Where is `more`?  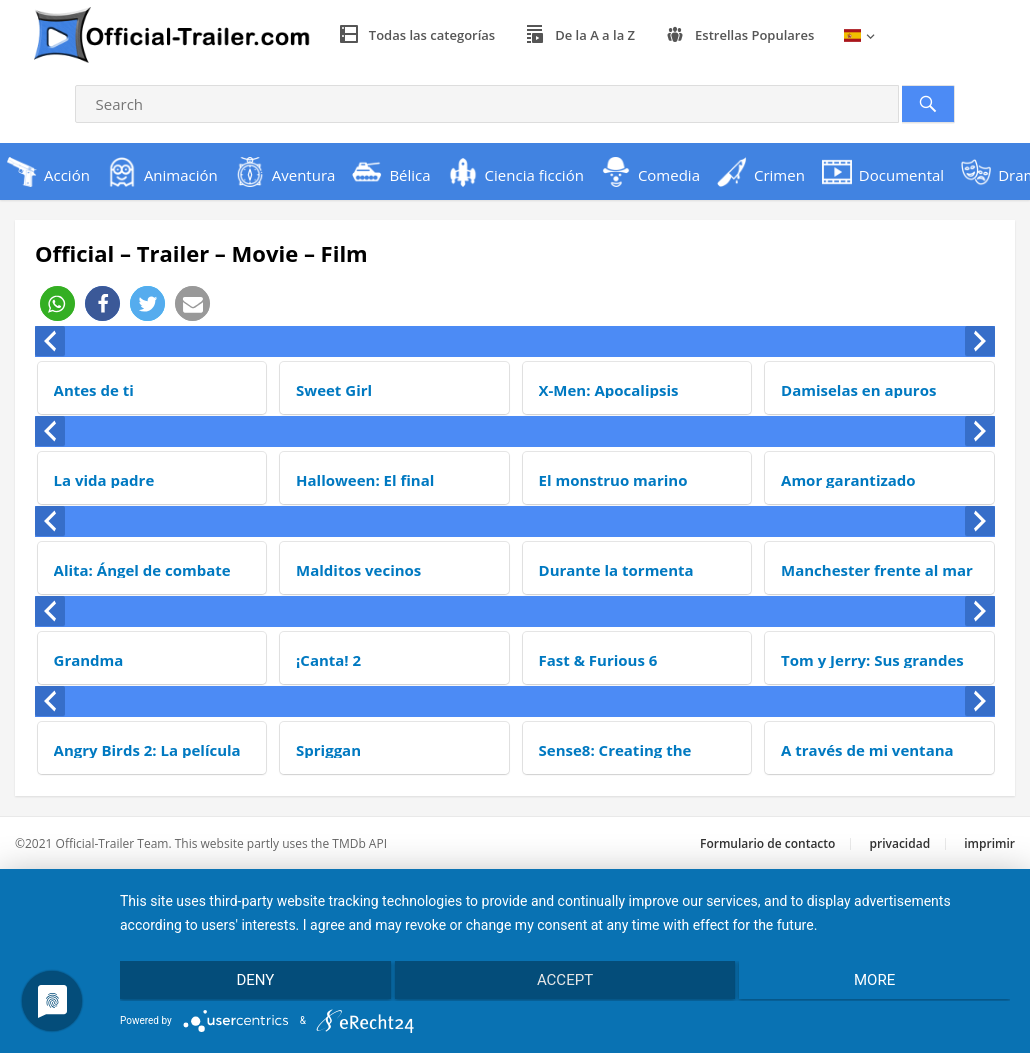 more is located at coordinates (877, 981).